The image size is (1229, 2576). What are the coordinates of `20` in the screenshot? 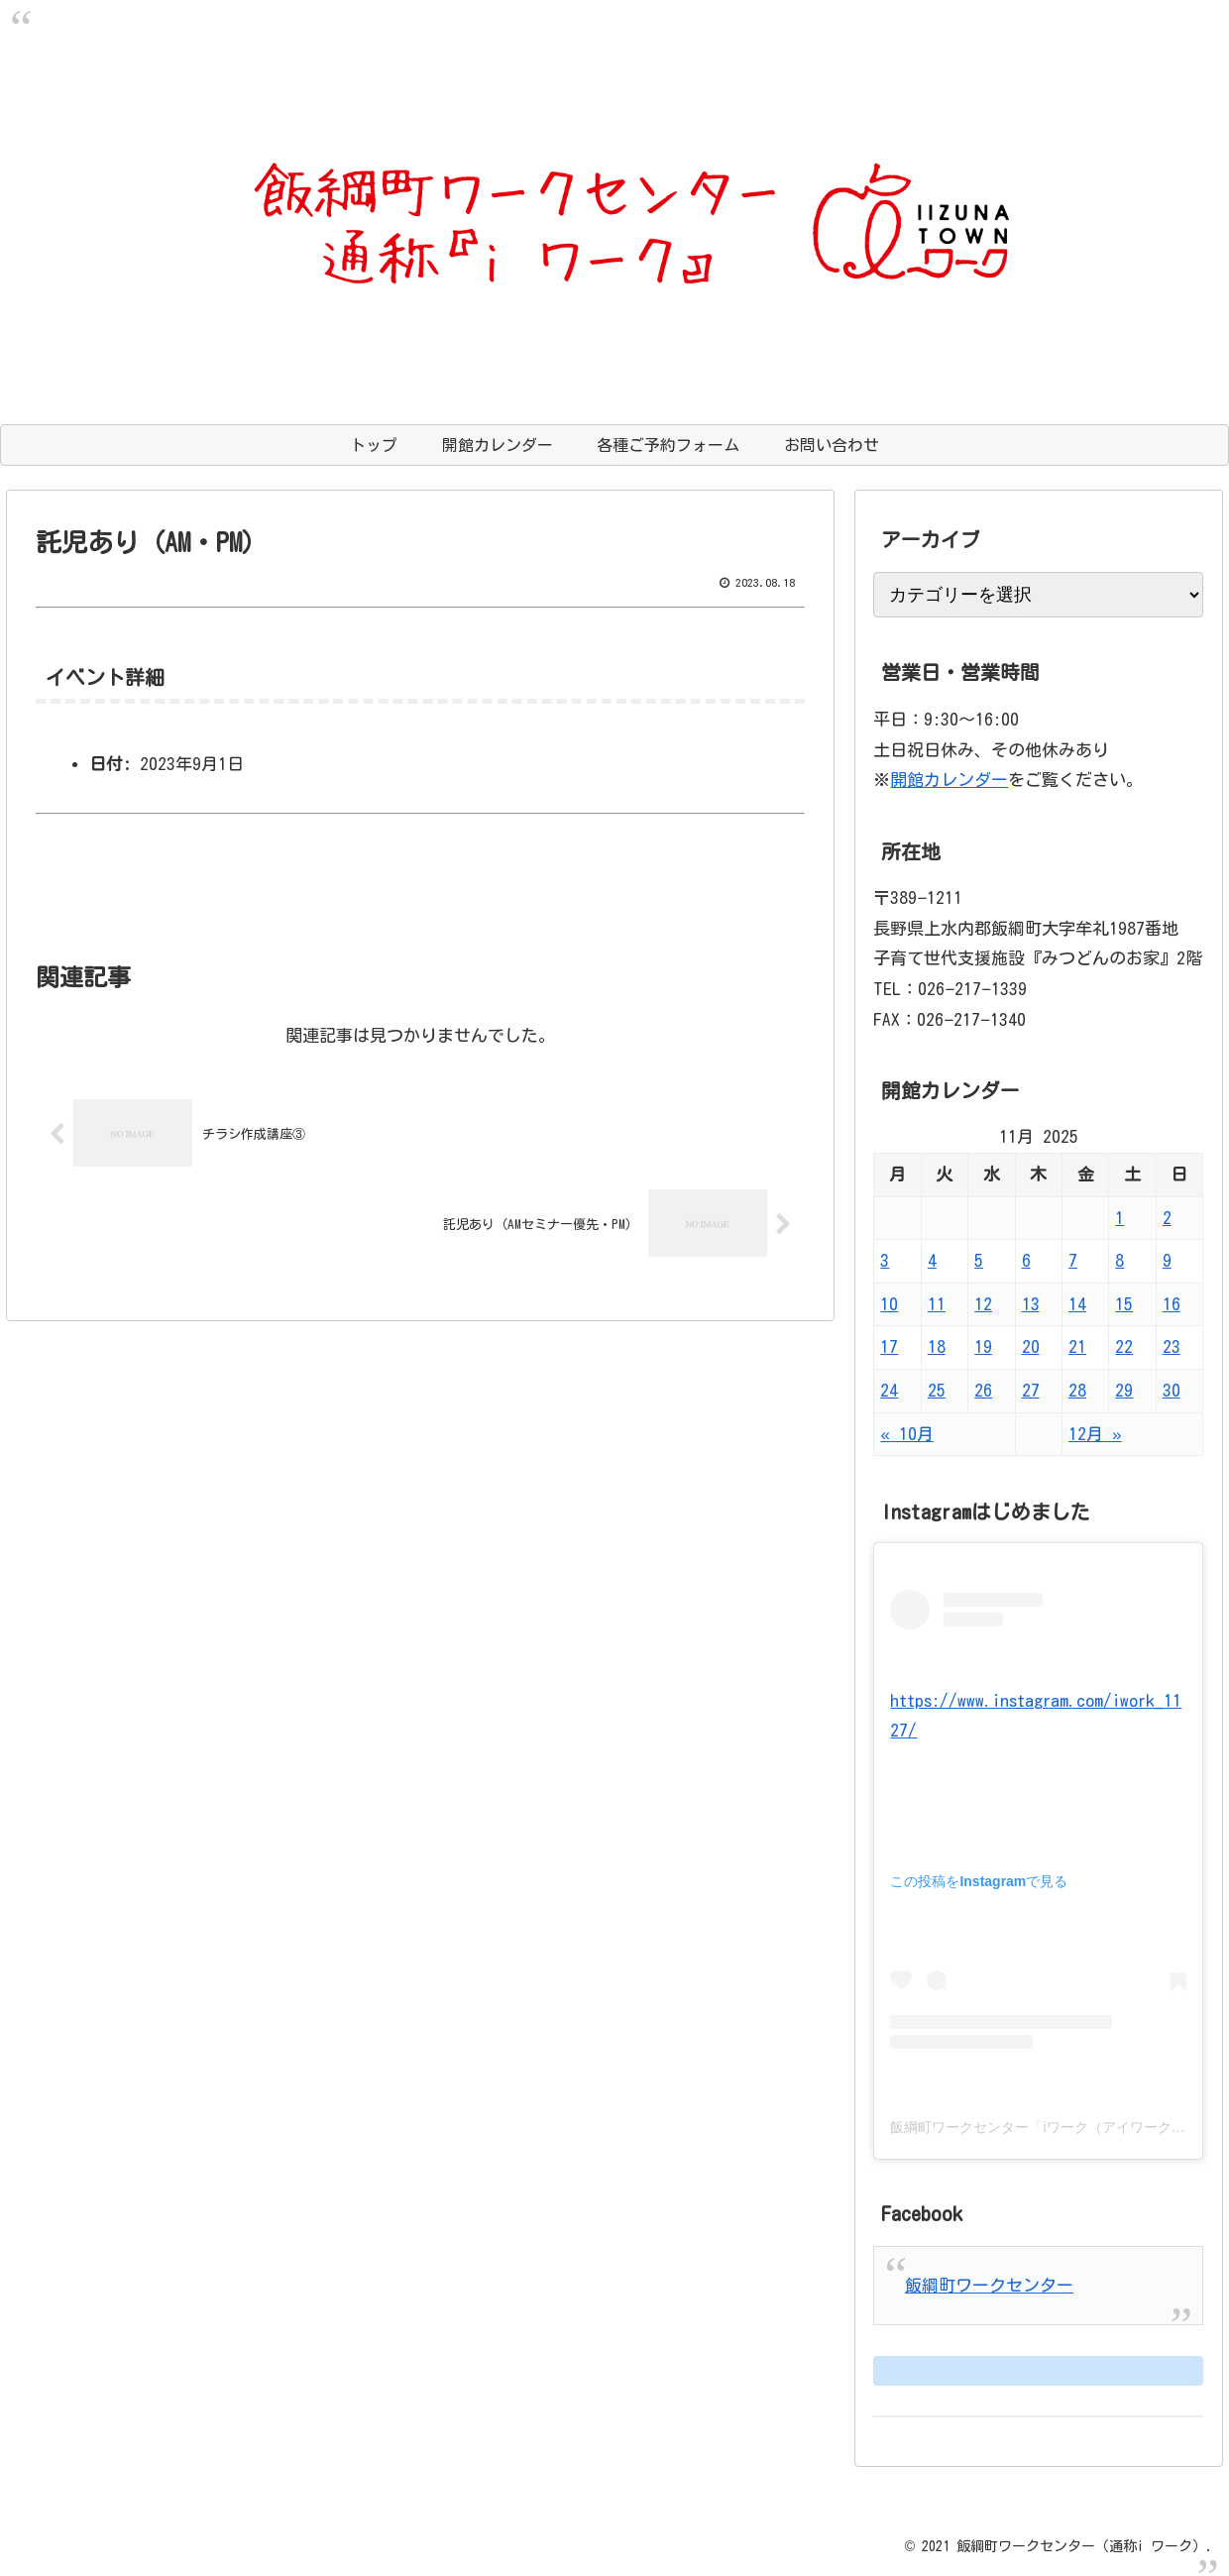 It's located at (1031, 1346).